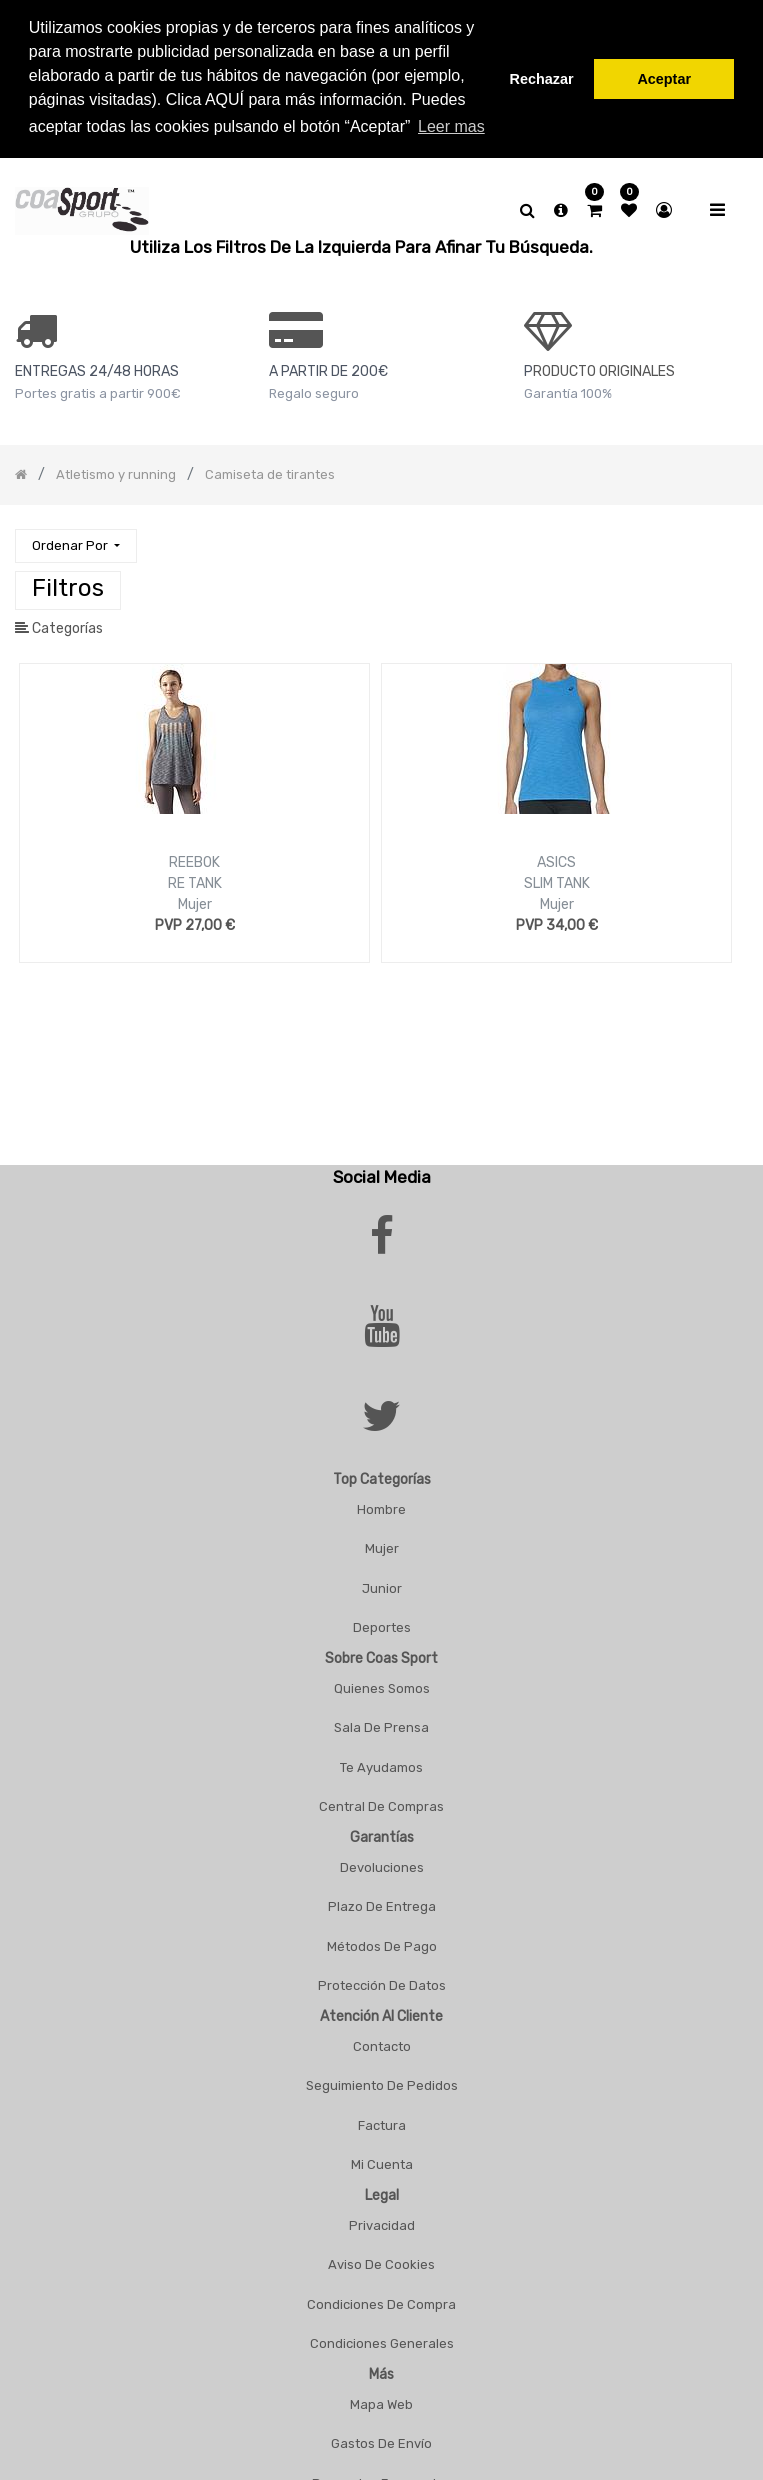 Image resolution: width=763 pixels, height=2480 pixels. I want to click on Quienes Somos, so click(382, 1688).